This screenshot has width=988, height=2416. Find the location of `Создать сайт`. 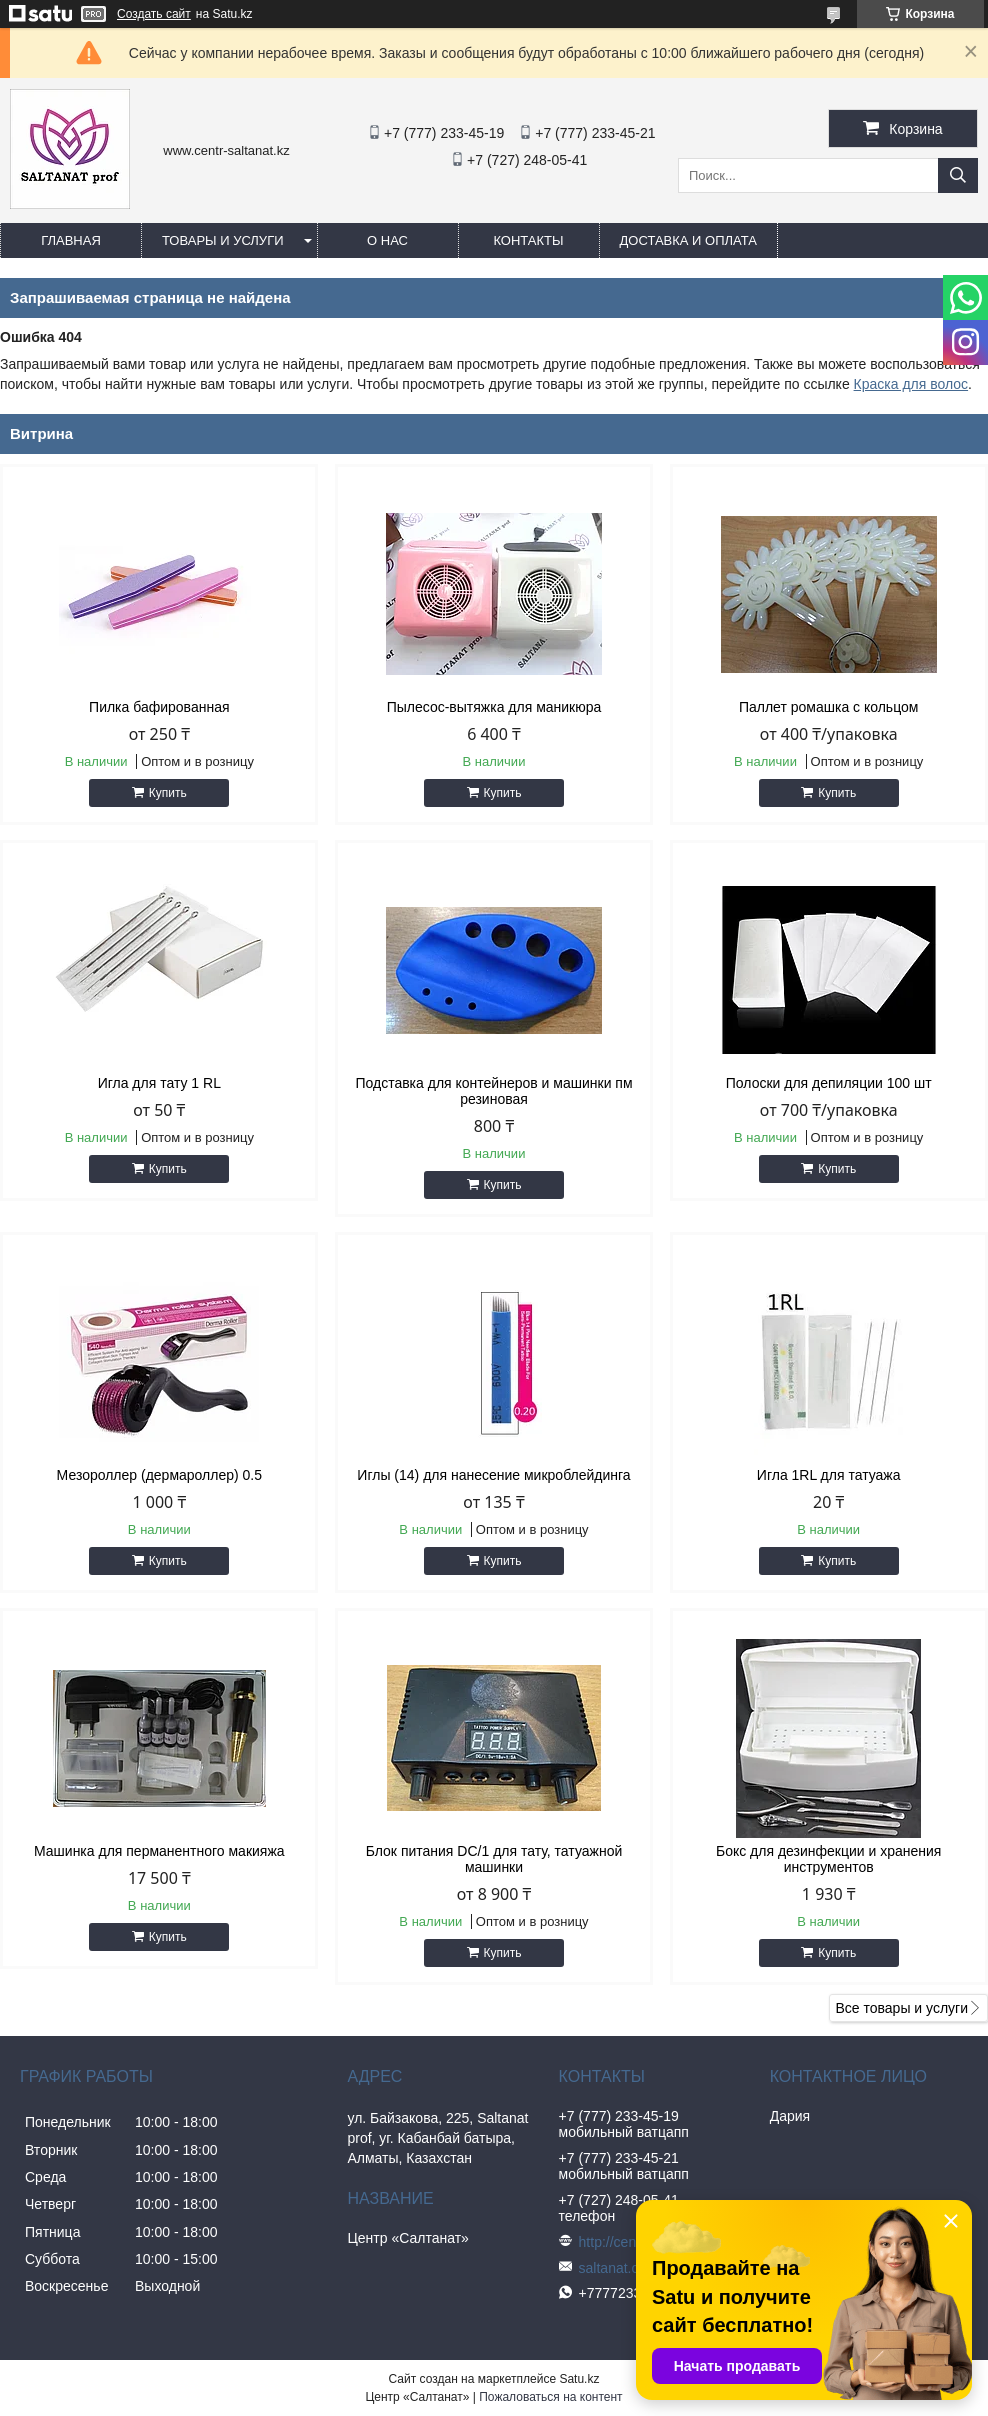

Создать сайт is located at coordinates (154, 14).